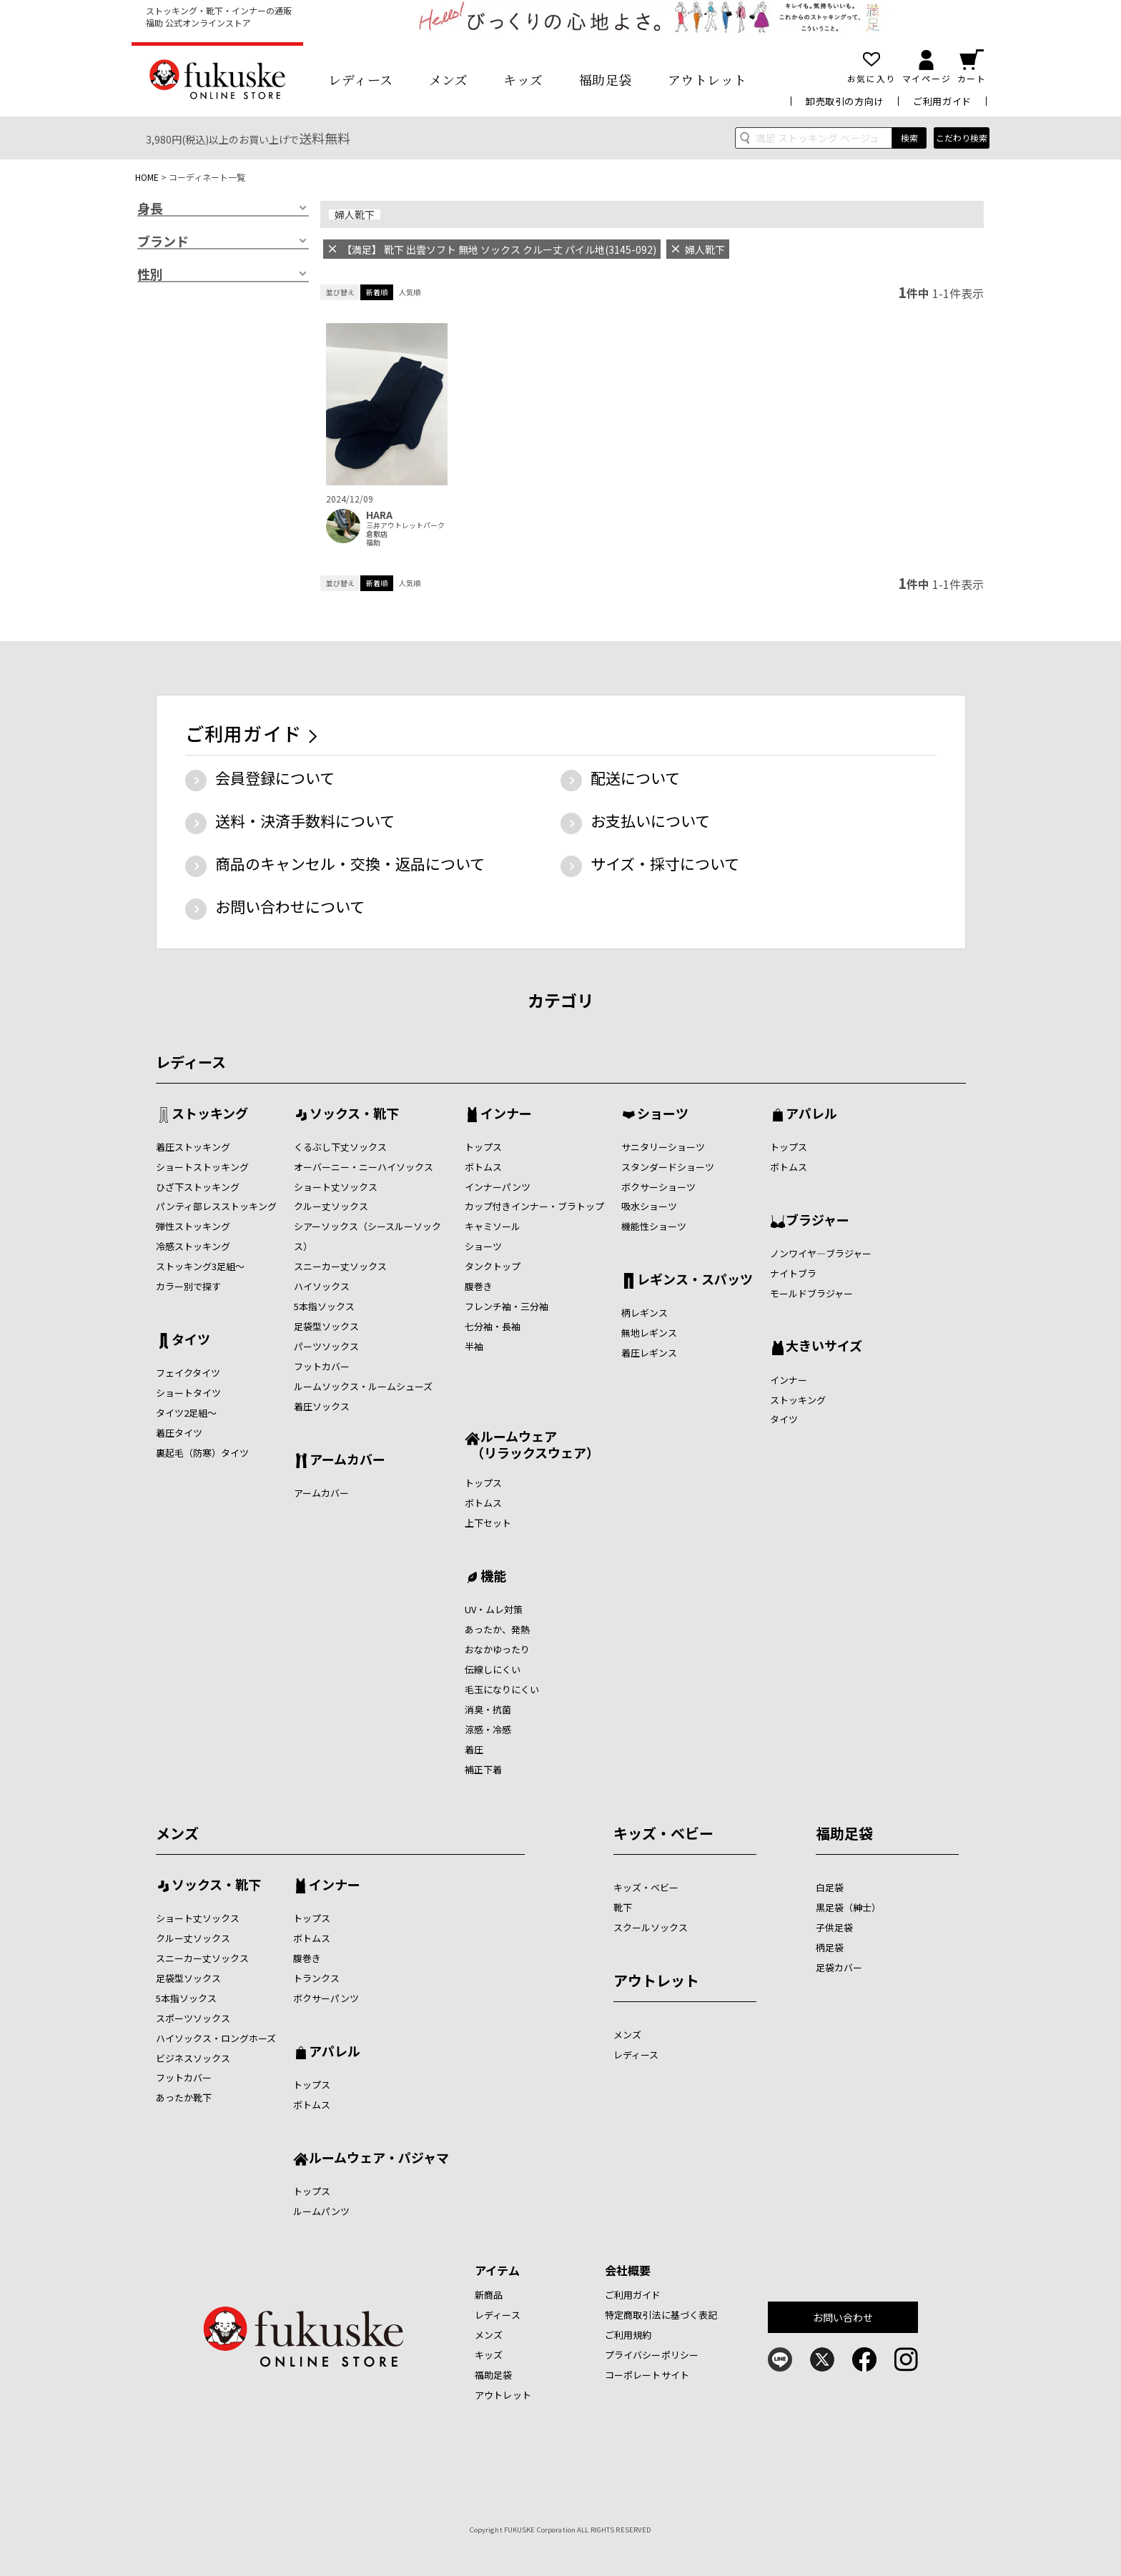  What do you see at coordinates (147, 177) in the screenshot?
I see `HOME` at bounding box center [147, 177].